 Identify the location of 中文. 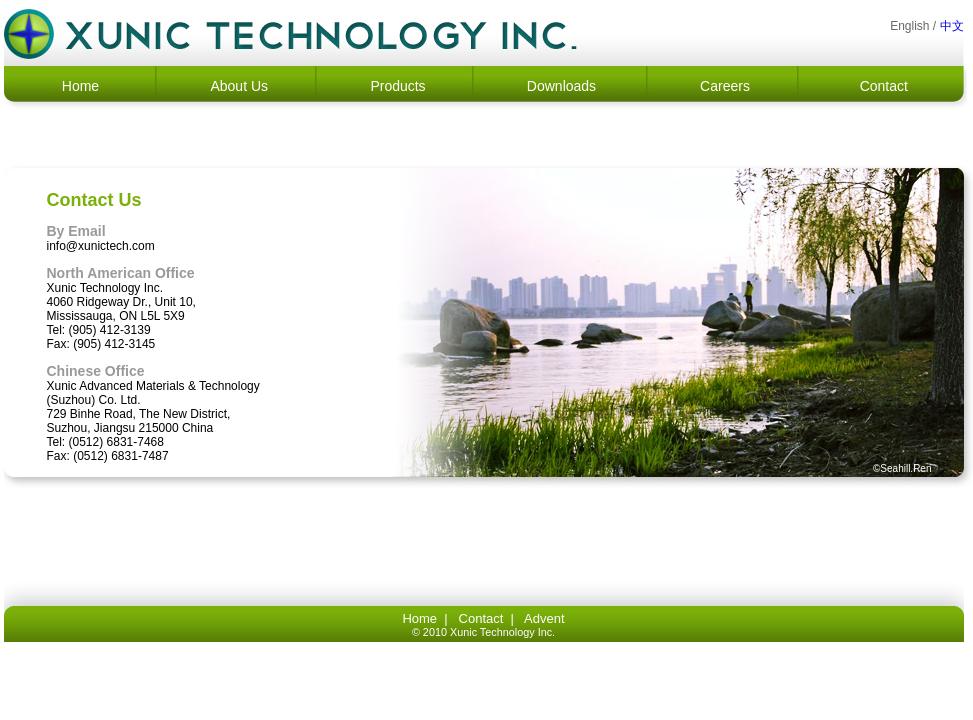
(952, 26).